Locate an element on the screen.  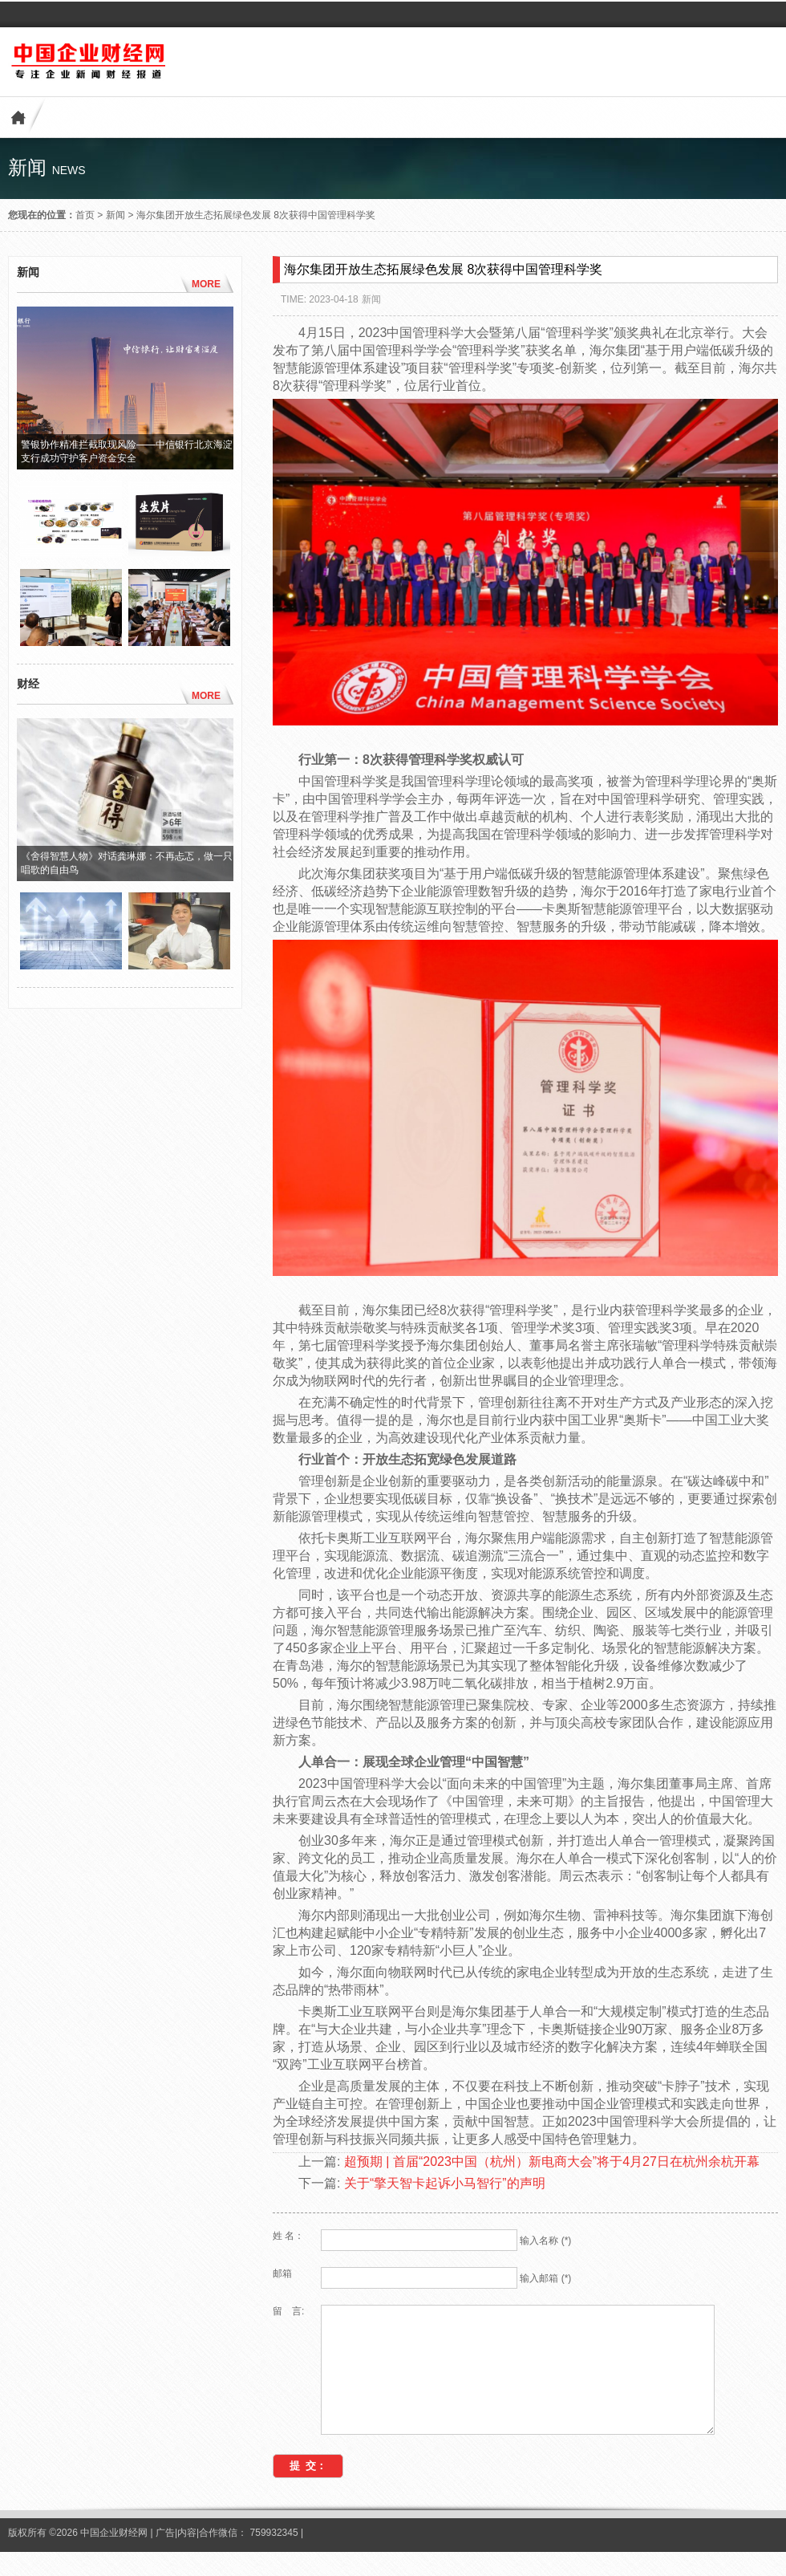
首页 is located at coordinates (85, 215).